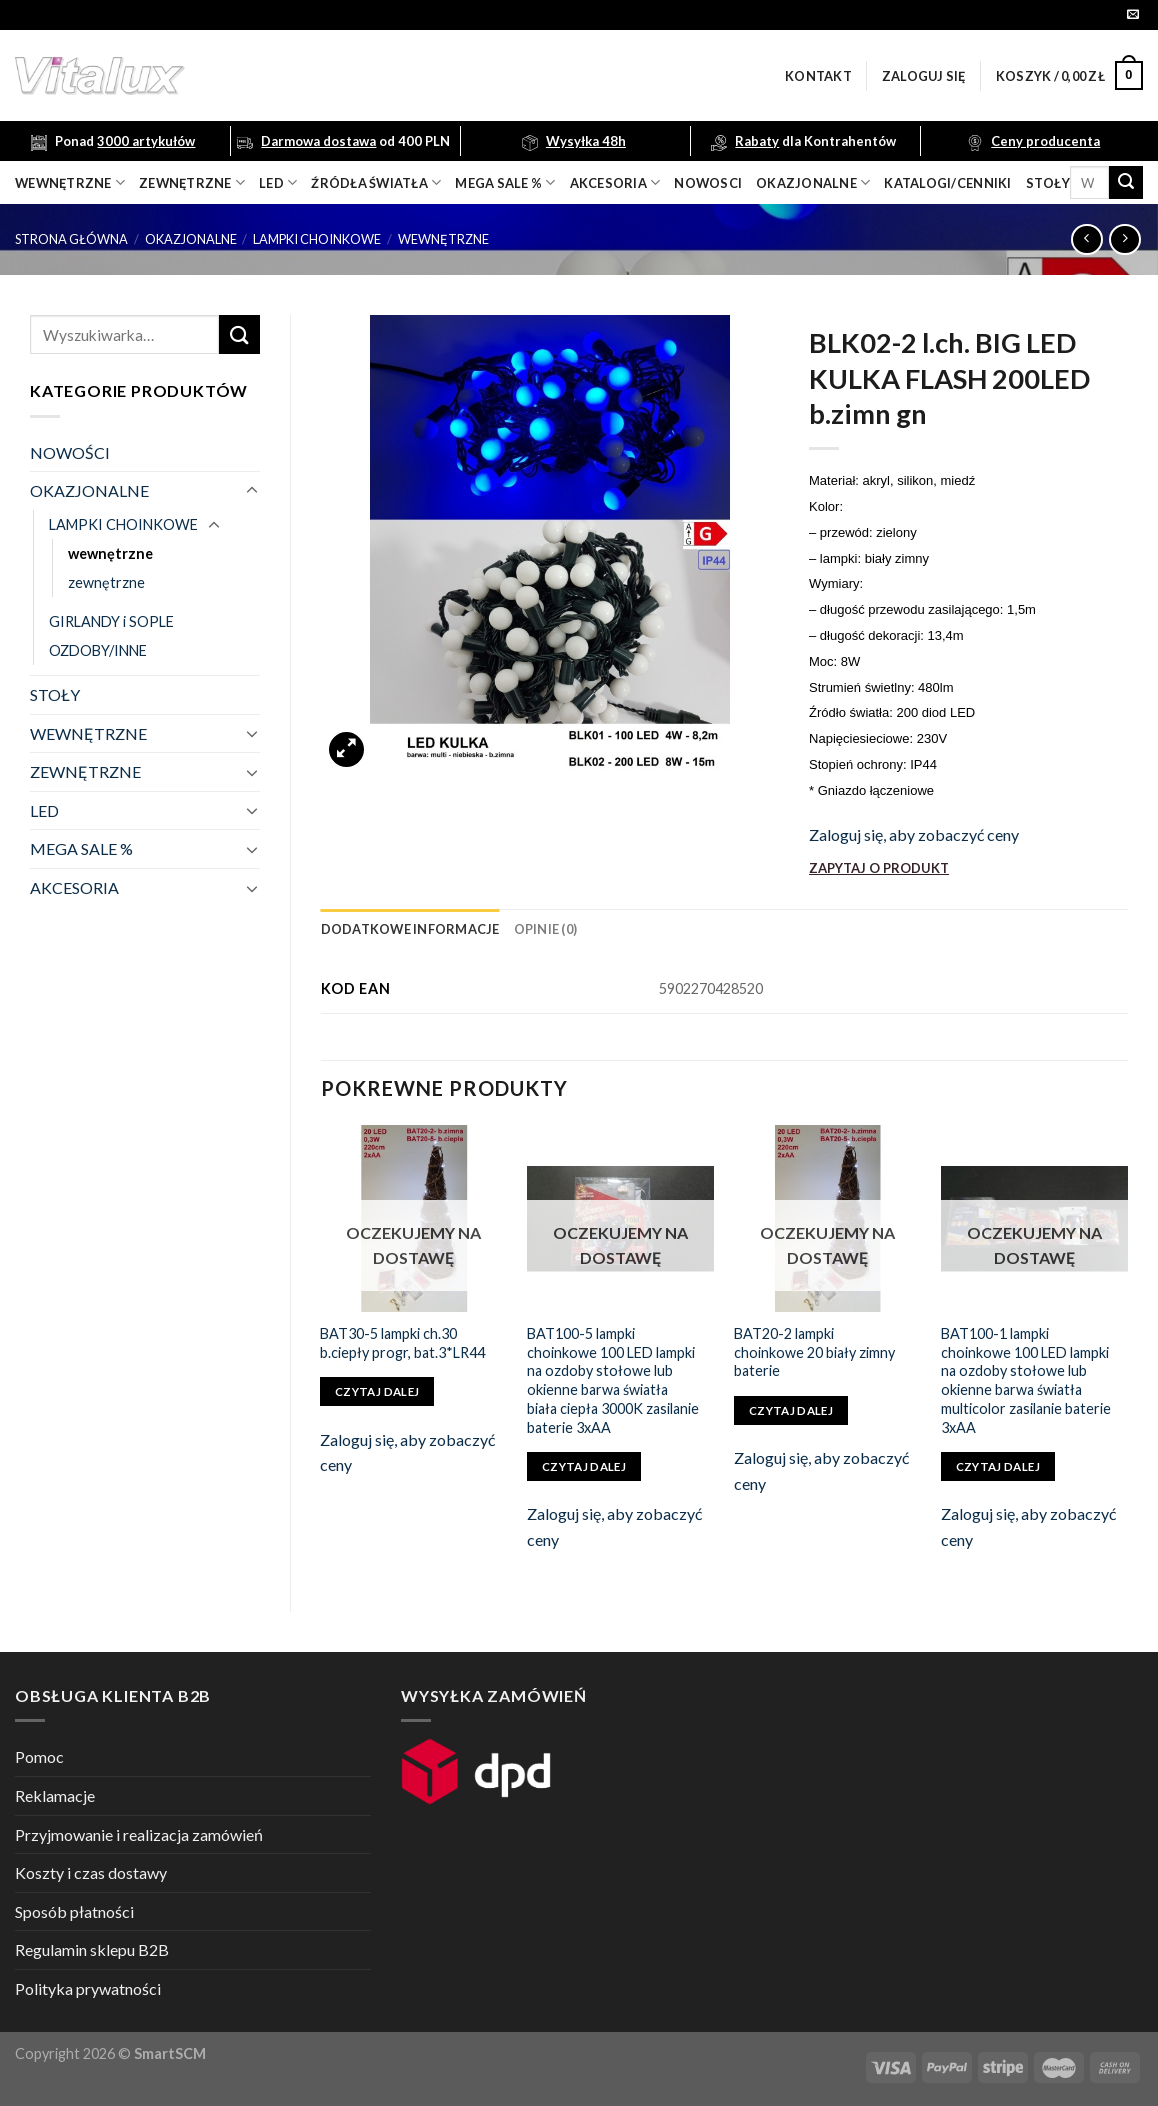 This screenshot has width=1158, height=2106. I want to click on BAT20-2 lampki choinkowe 20 biały zimny baterie, so click(814, 1352).